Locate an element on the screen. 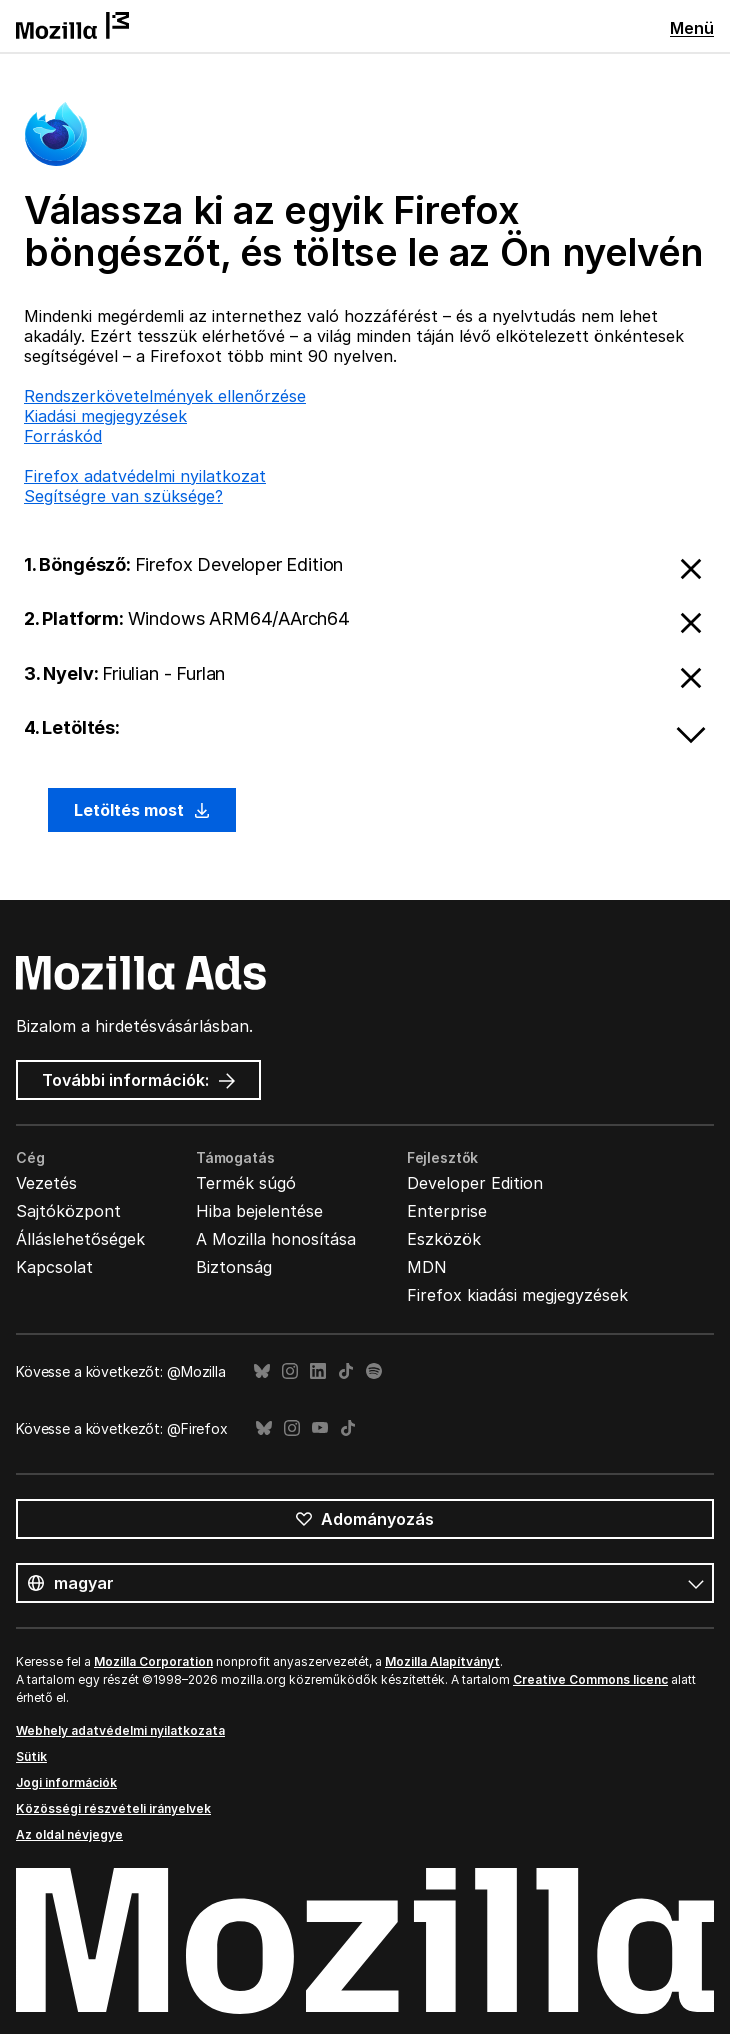 Image resolution: width=730 pixels, height=2034 pixels. Firefox adatvédelmi nyilatkozat is located at coordinates (145, 476).